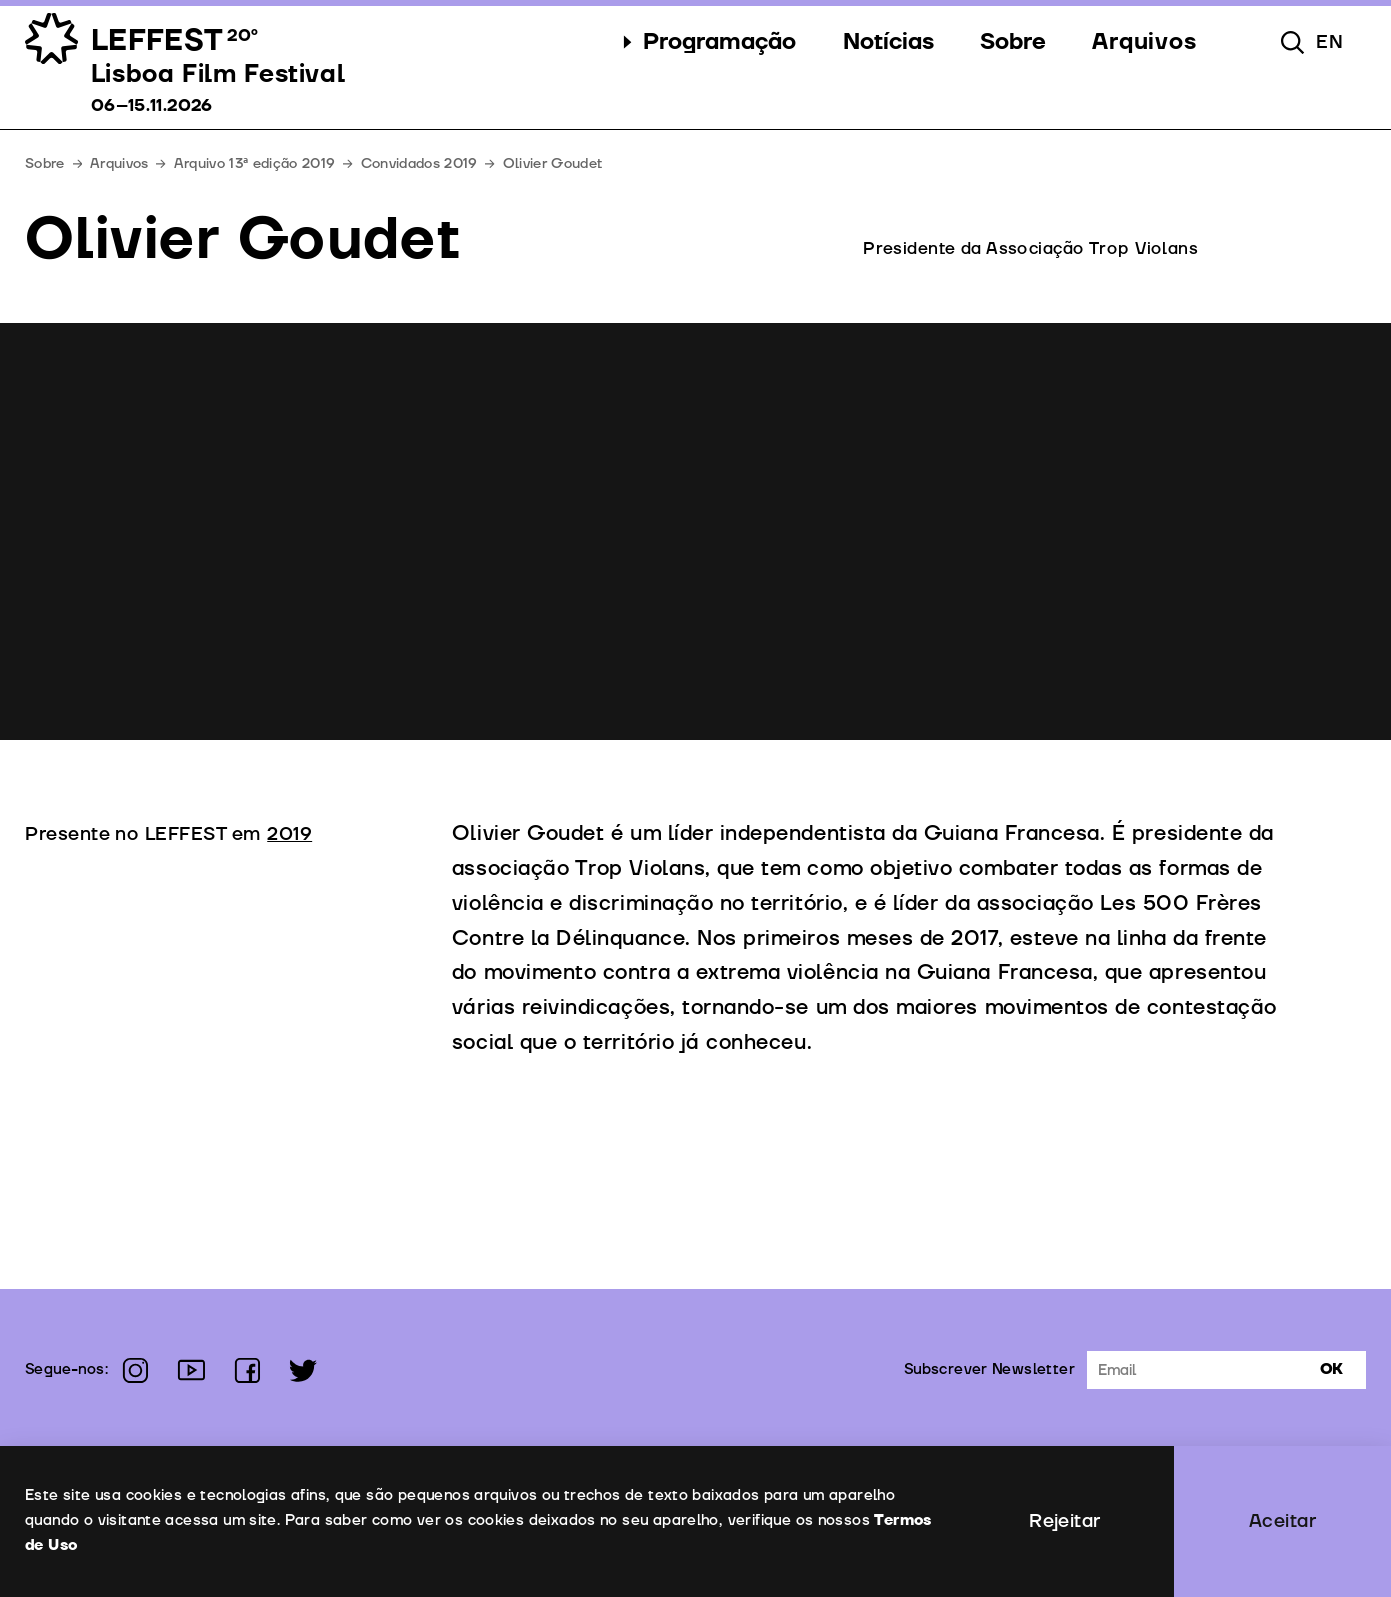 This screenshot has width=1391, height=1597. What do you see at coordinates (553, 163) in the screenshot?
I see `Olivier Goudet` at bounding box center [553, 163].